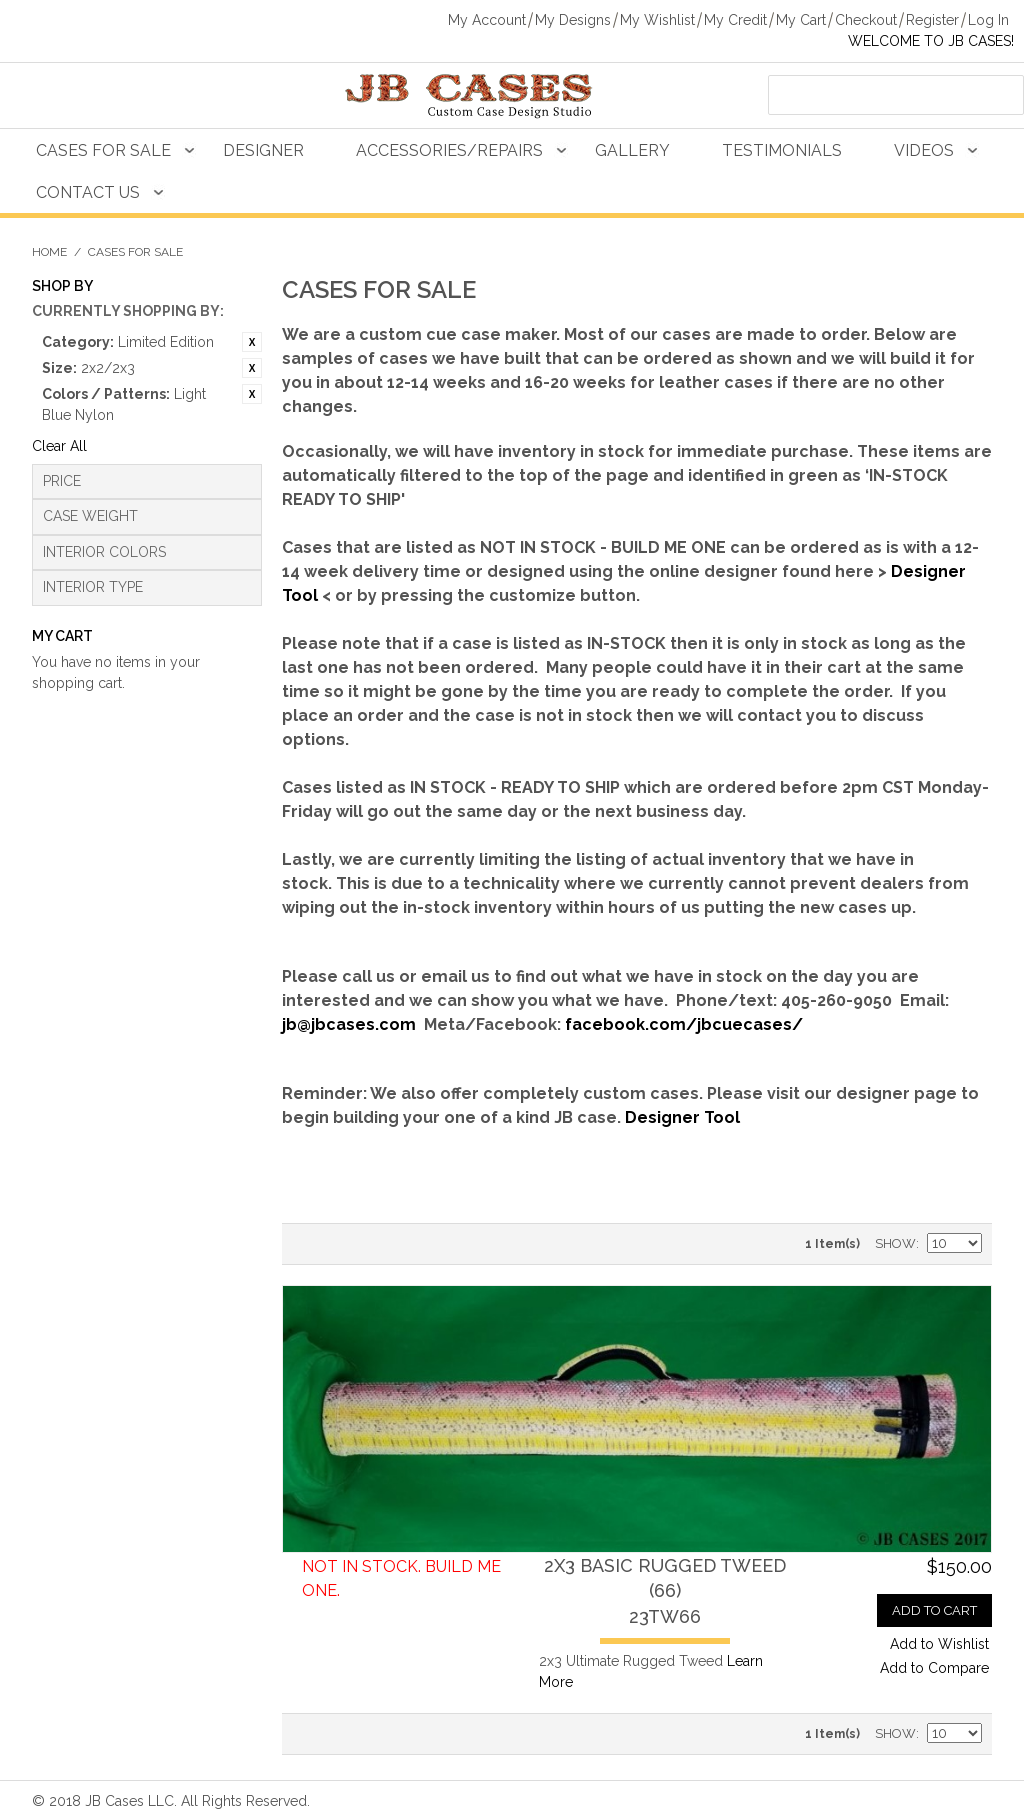  I want to click on facebook.com/jbcuecases/, so click(684, 1024).